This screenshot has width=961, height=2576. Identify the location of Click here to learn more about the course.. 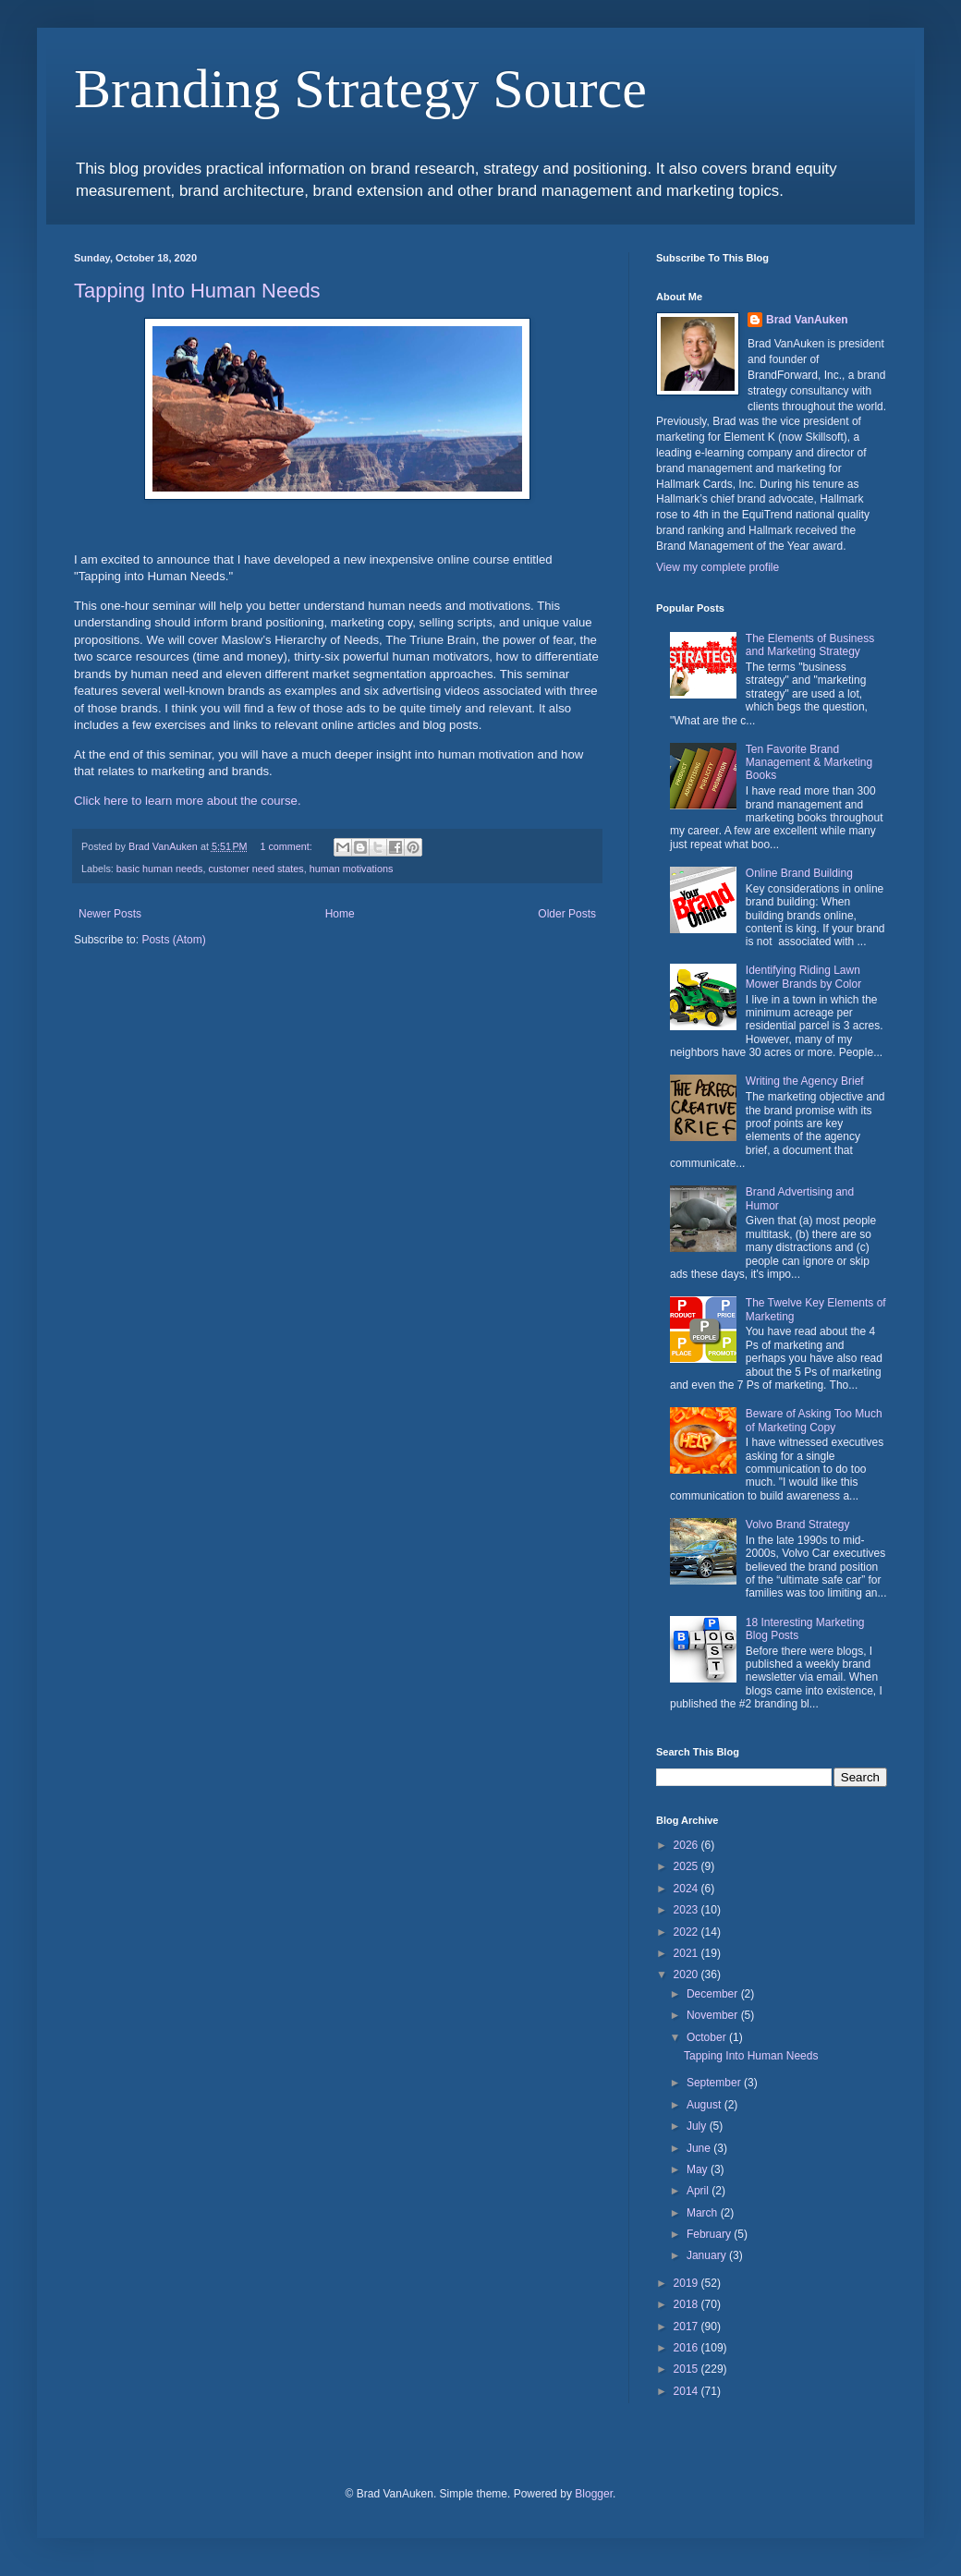
(187, 801).